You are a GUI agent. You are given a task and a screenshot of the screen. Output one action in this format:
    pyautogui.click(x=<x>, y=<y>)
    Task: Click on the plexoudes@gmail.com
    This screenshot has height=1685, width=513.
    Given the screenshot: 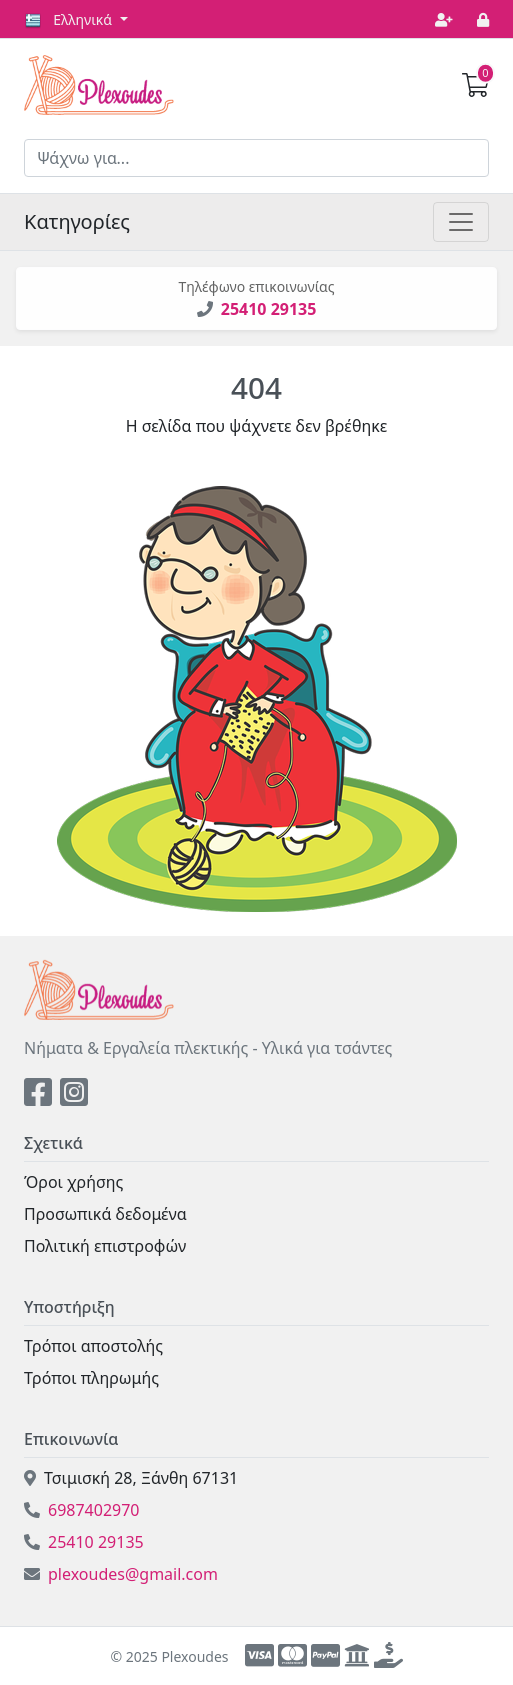 What is the action you would take?
    pyautogui.click(x=121, y=1574)
    